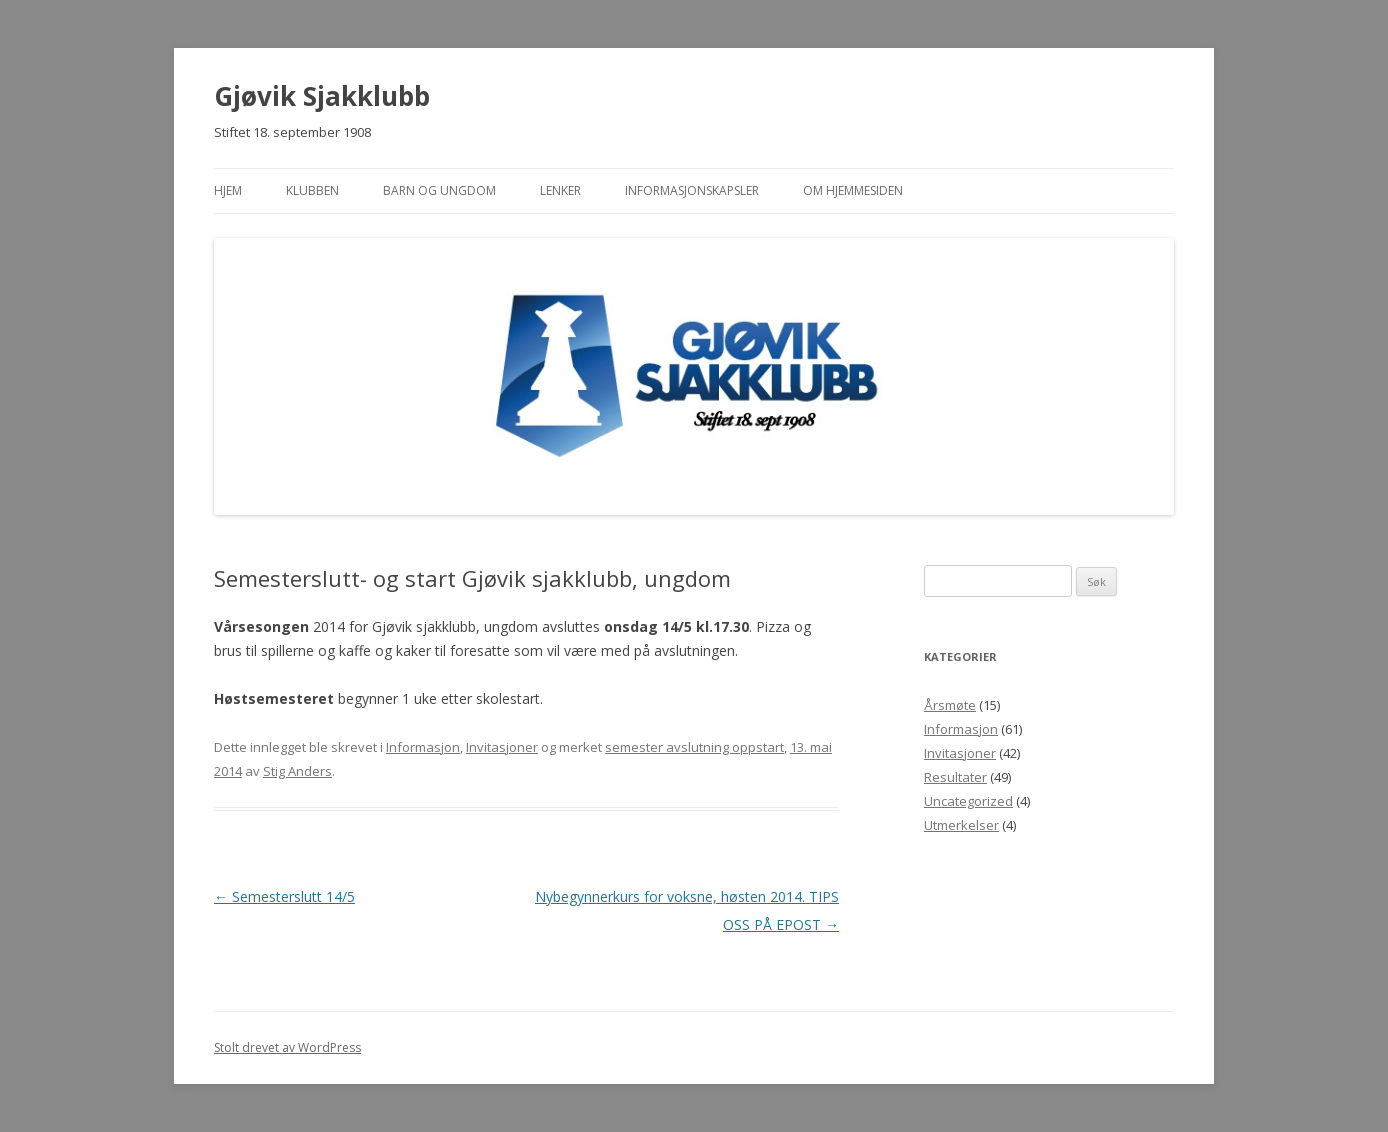 The height and width of the screenshot is (1132, 1388). What do you see at coordinates (692, 190) in the screenshot?
I see `Informasjonskapsler` at bounding box center [692, 190].